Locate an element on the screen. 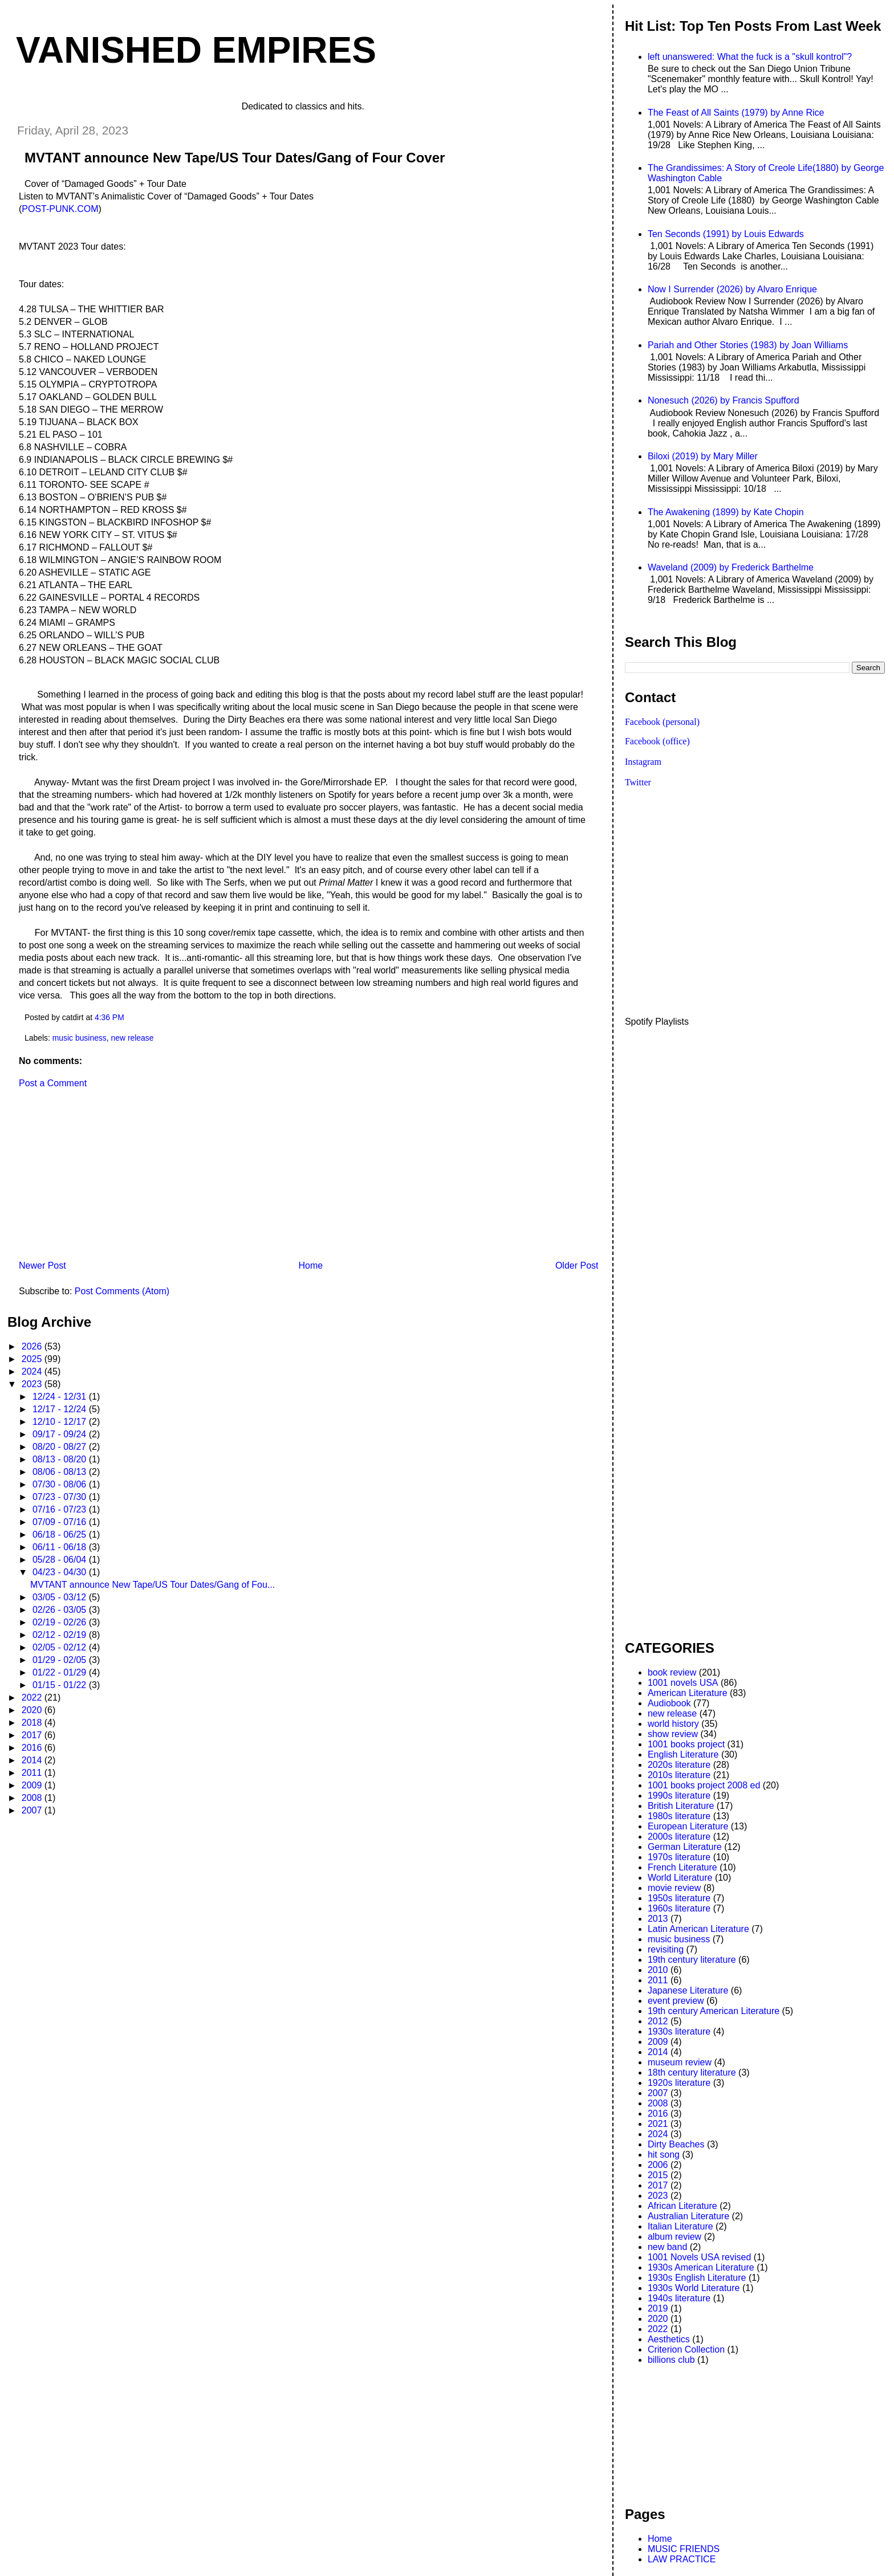  2020 is located at coordinates (33, 1710).